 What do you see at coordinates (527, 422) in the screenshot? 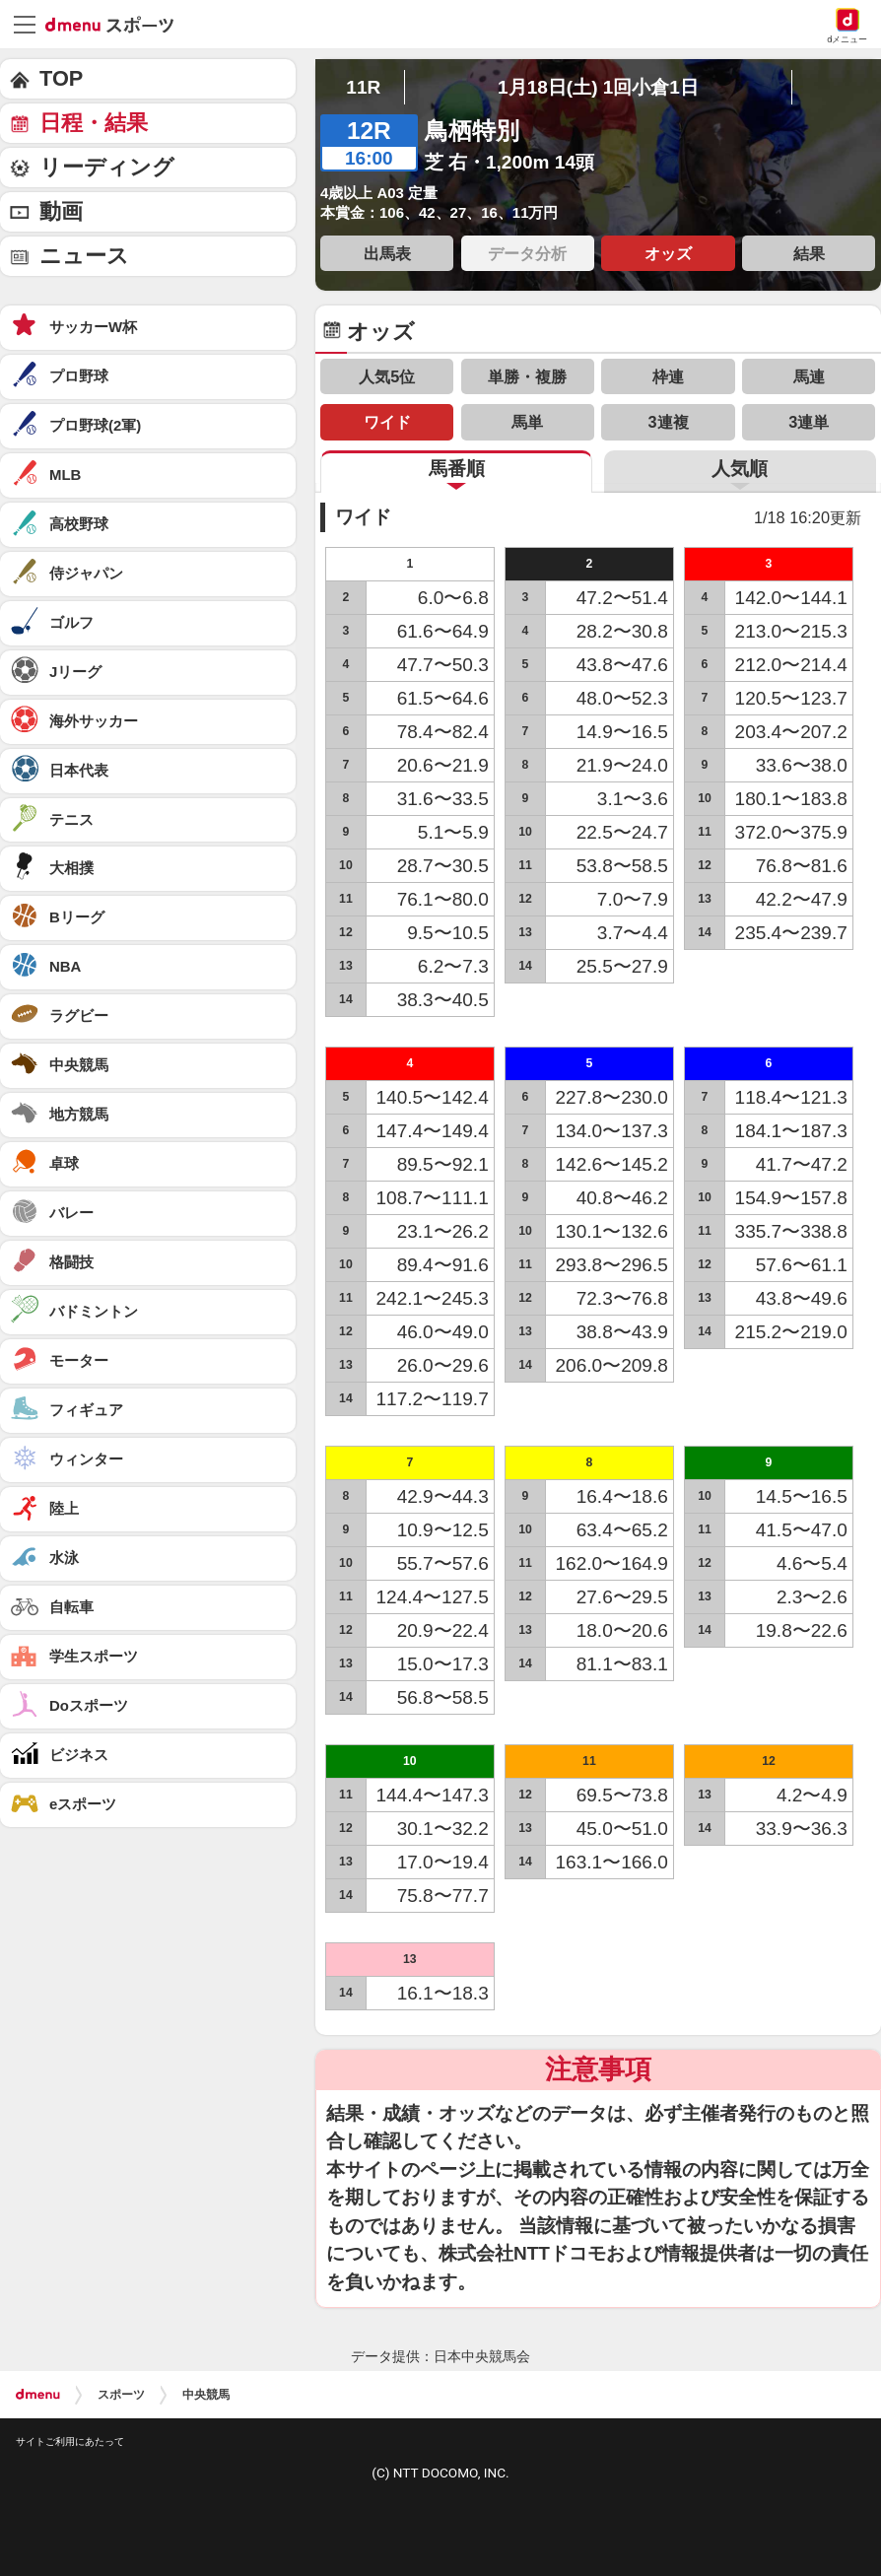
I see `馬単` at bounding box center [527, 422].